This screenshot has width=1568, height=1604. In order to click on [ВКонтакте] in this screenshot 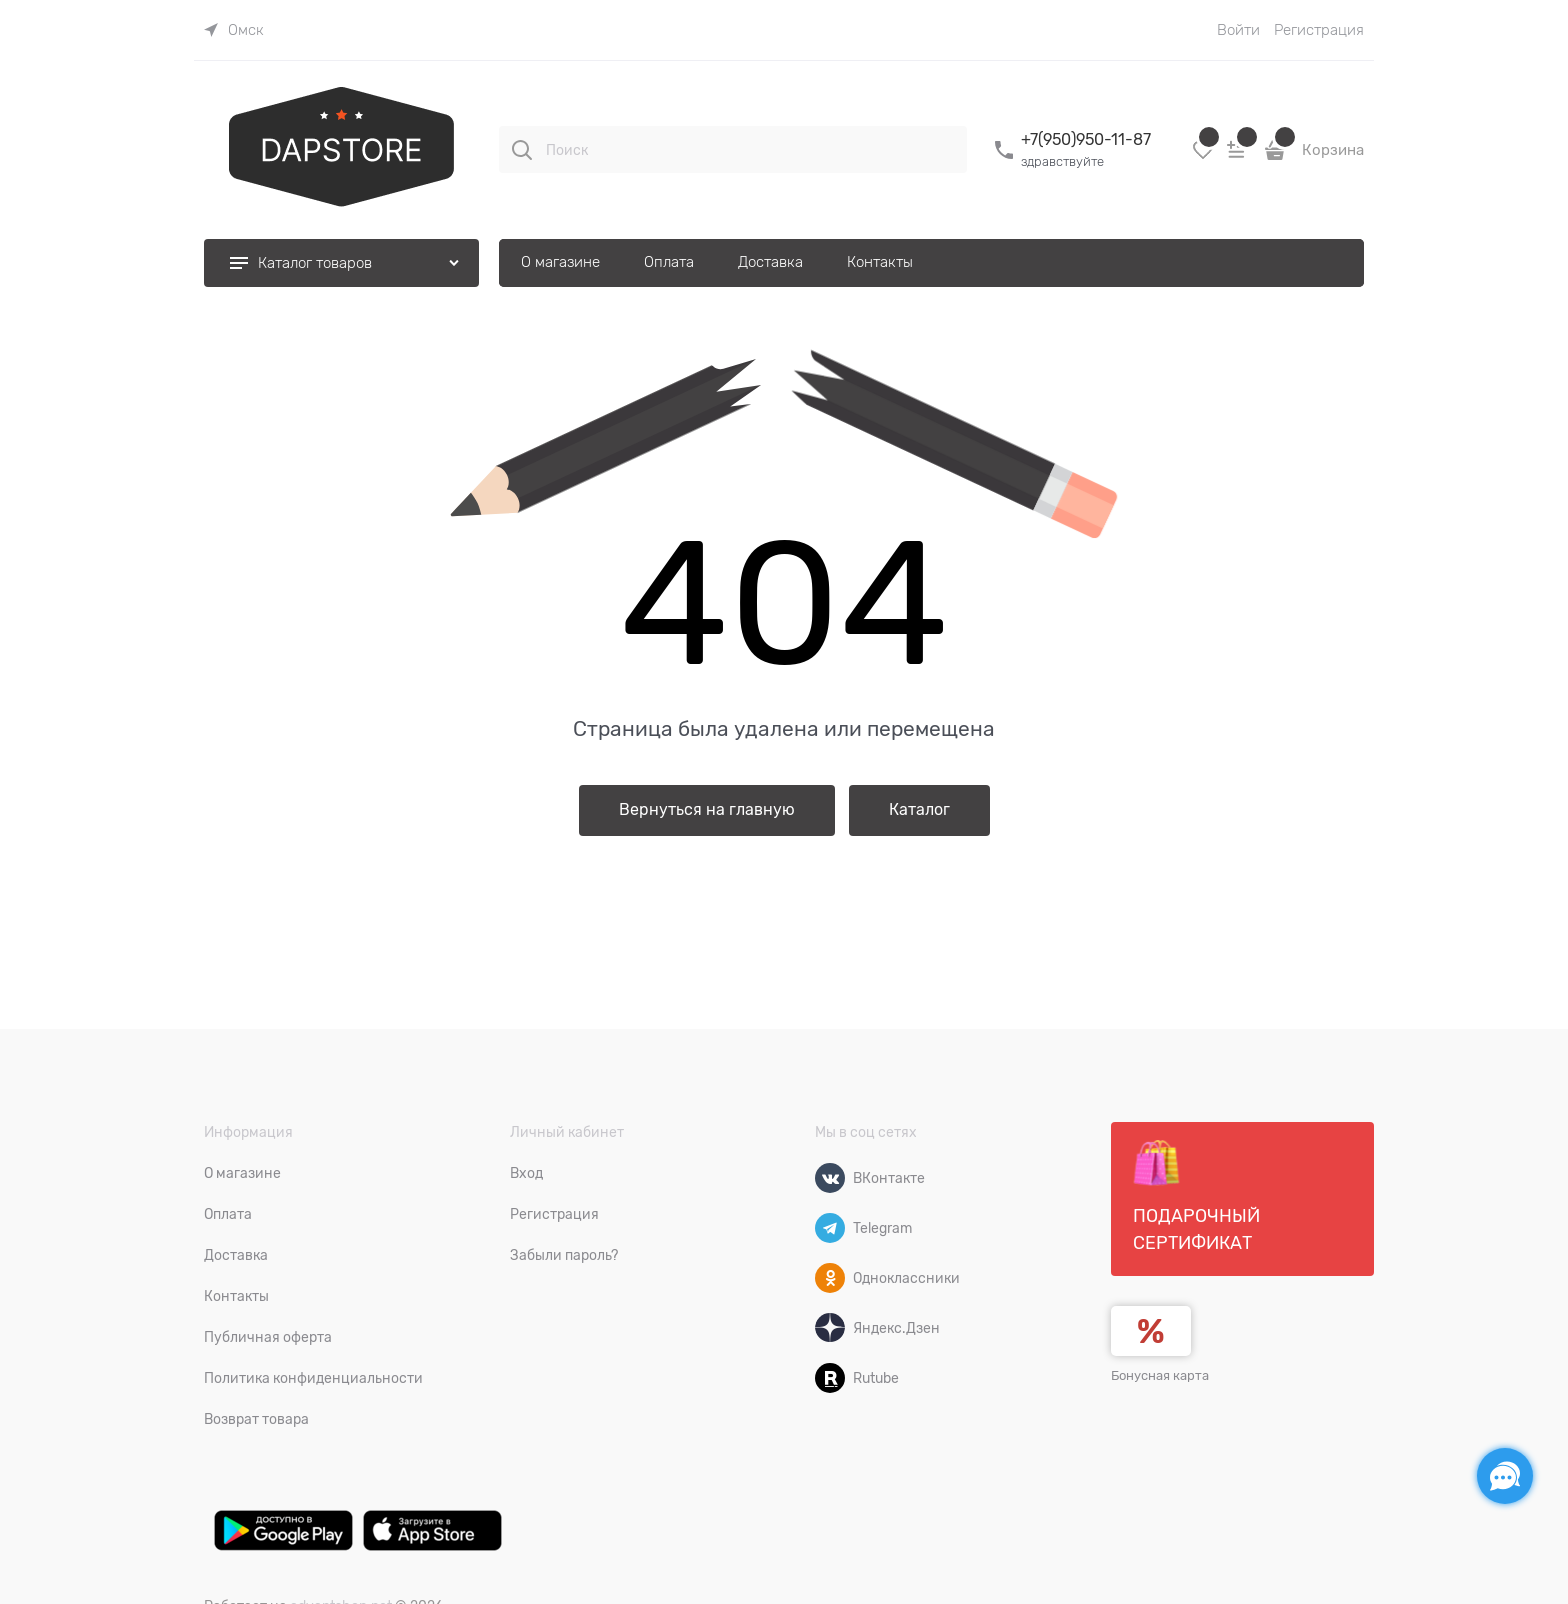, I will do `click(830, 1178)`.